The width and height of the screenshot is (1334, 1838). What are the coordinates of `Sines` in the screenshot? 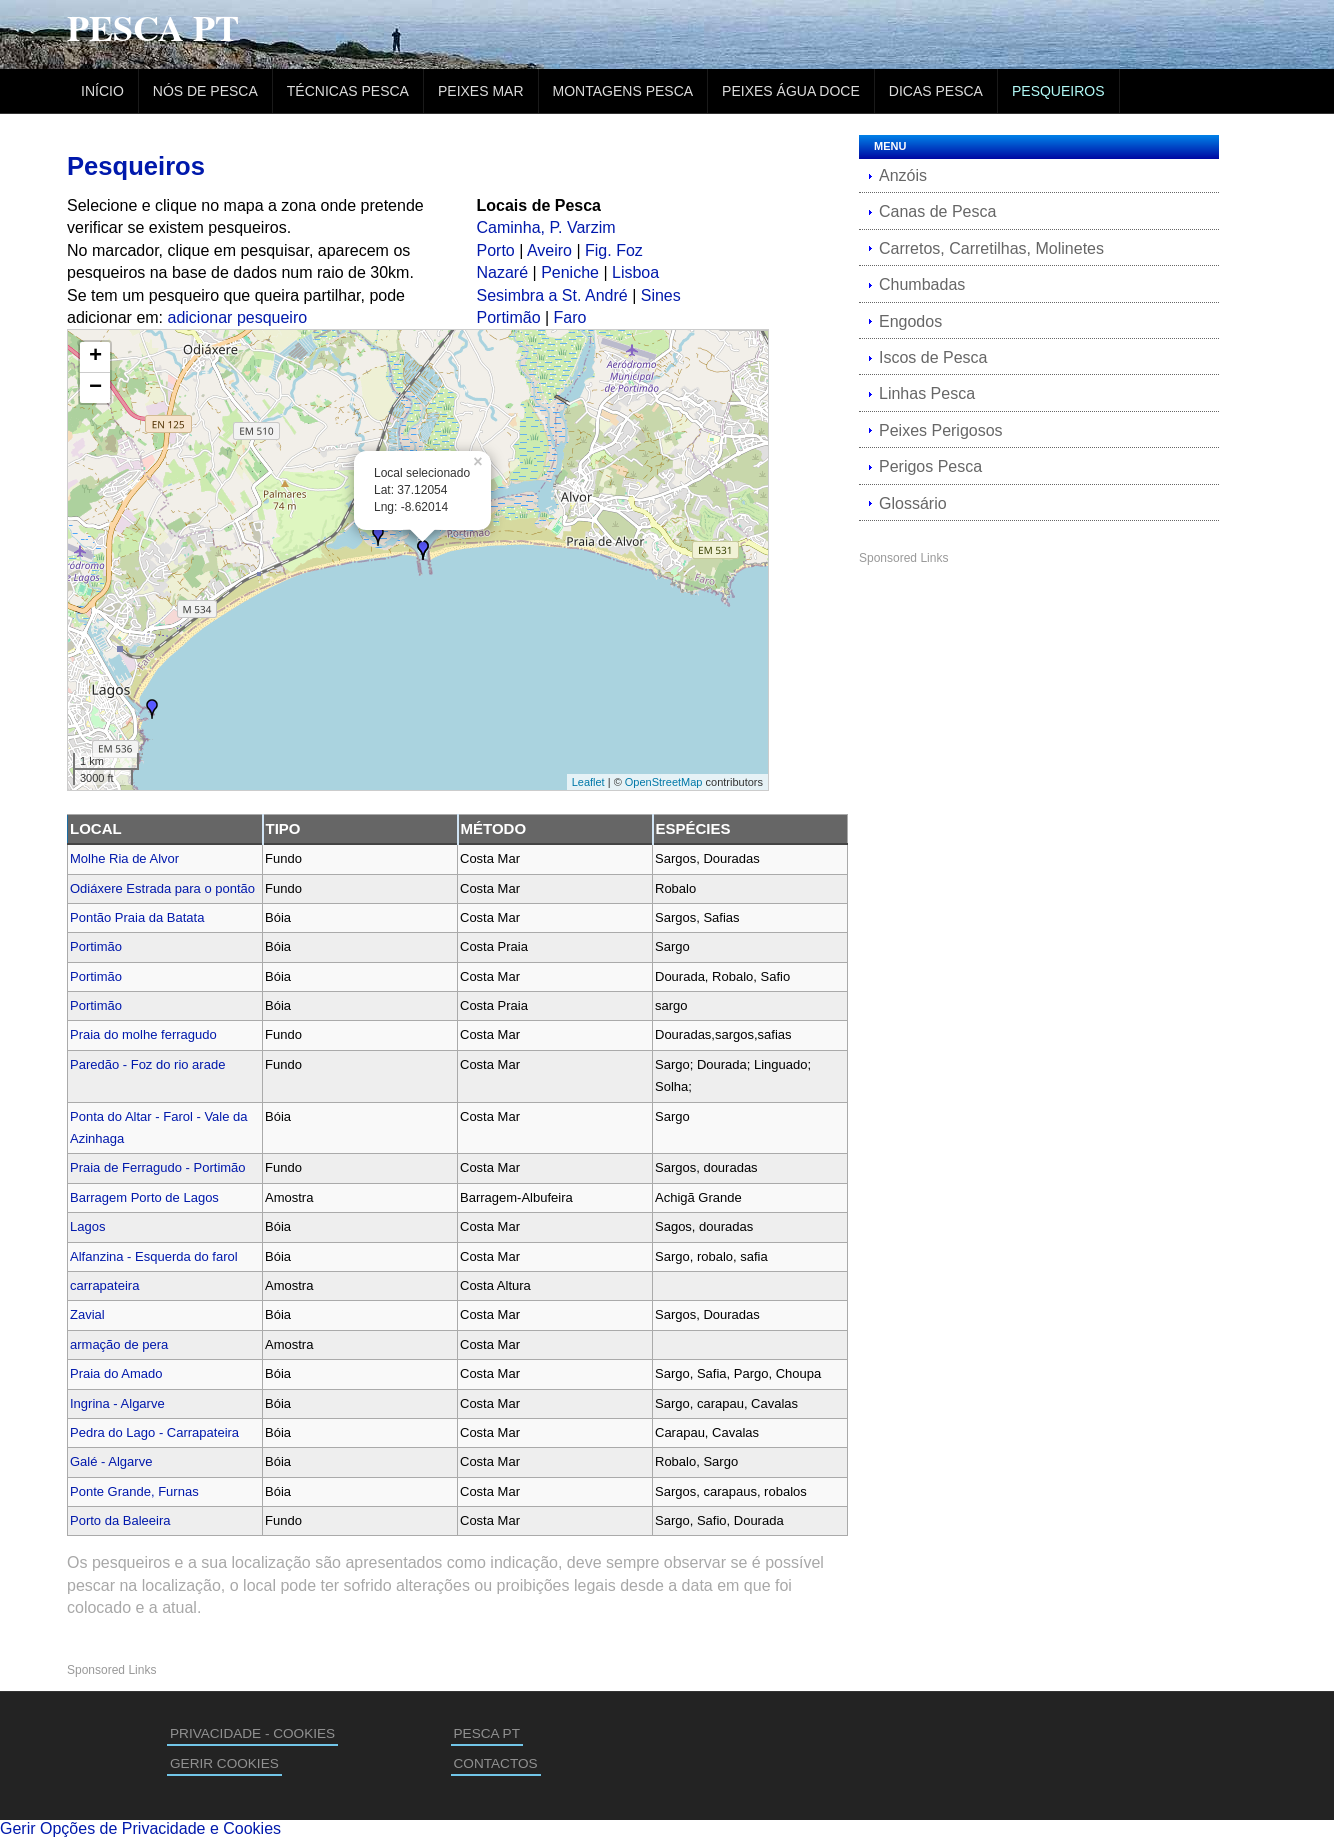 It's located at (661, 295).